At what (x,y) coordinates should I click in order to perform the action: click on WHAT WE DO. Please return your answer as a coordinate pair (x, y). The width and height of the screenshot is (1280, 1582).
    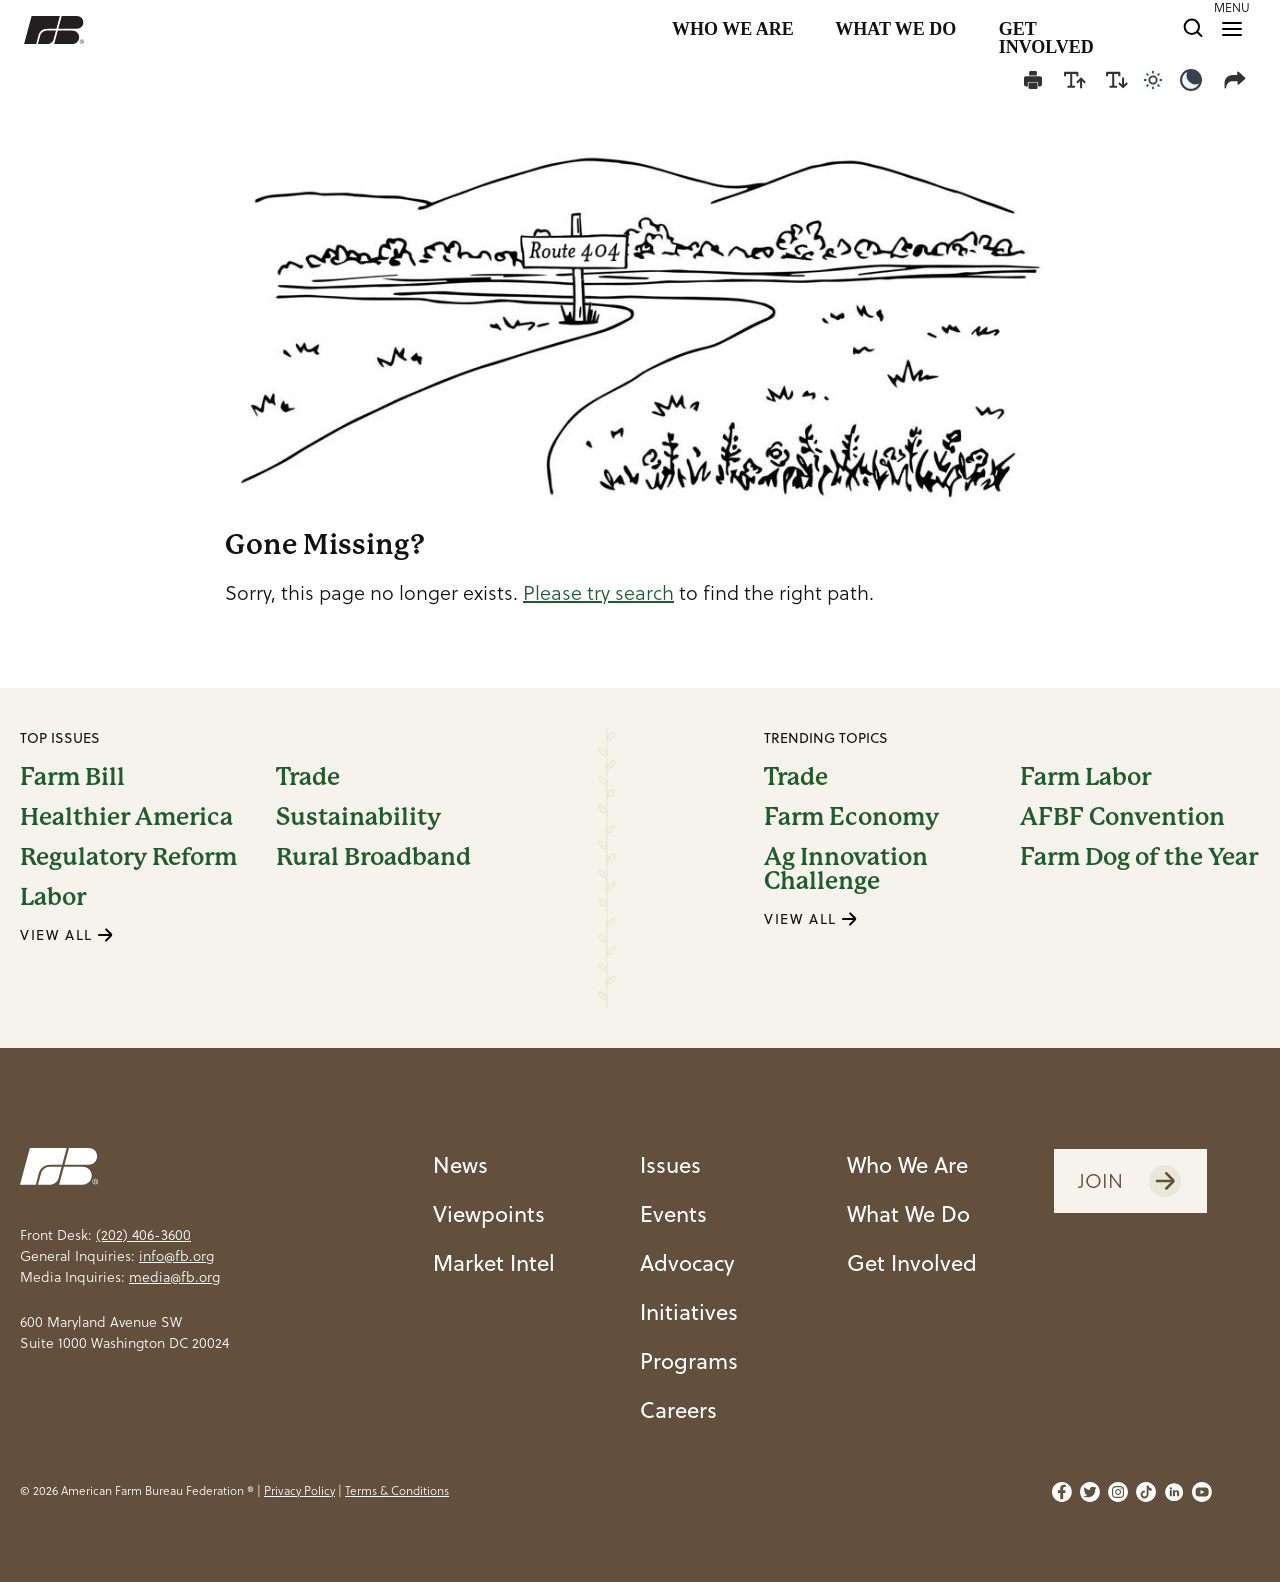
    Looking at the image, I should click on (895, 29).